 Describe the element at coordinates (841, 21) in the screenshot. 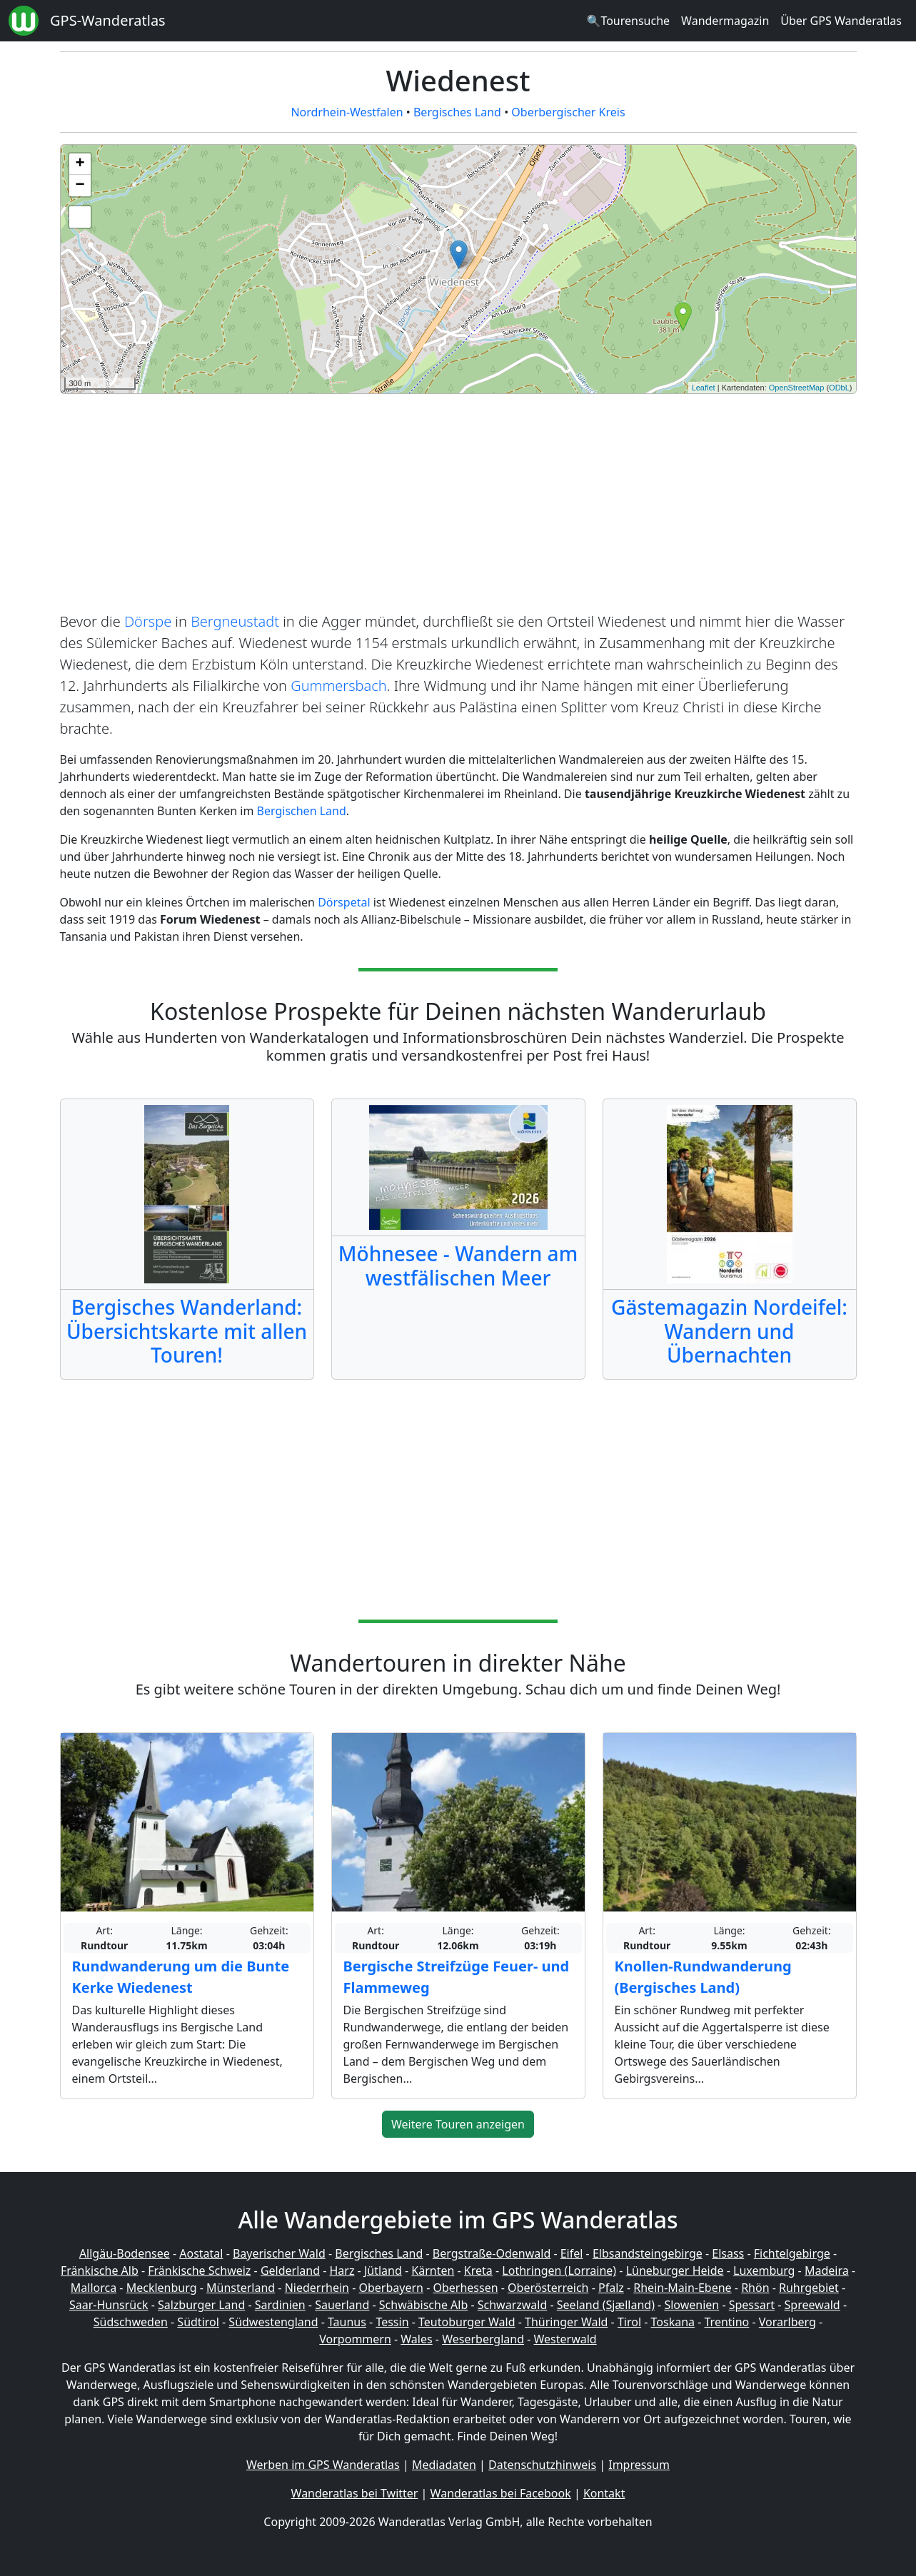

I see `Über GPS Wanderatlas` at that location.